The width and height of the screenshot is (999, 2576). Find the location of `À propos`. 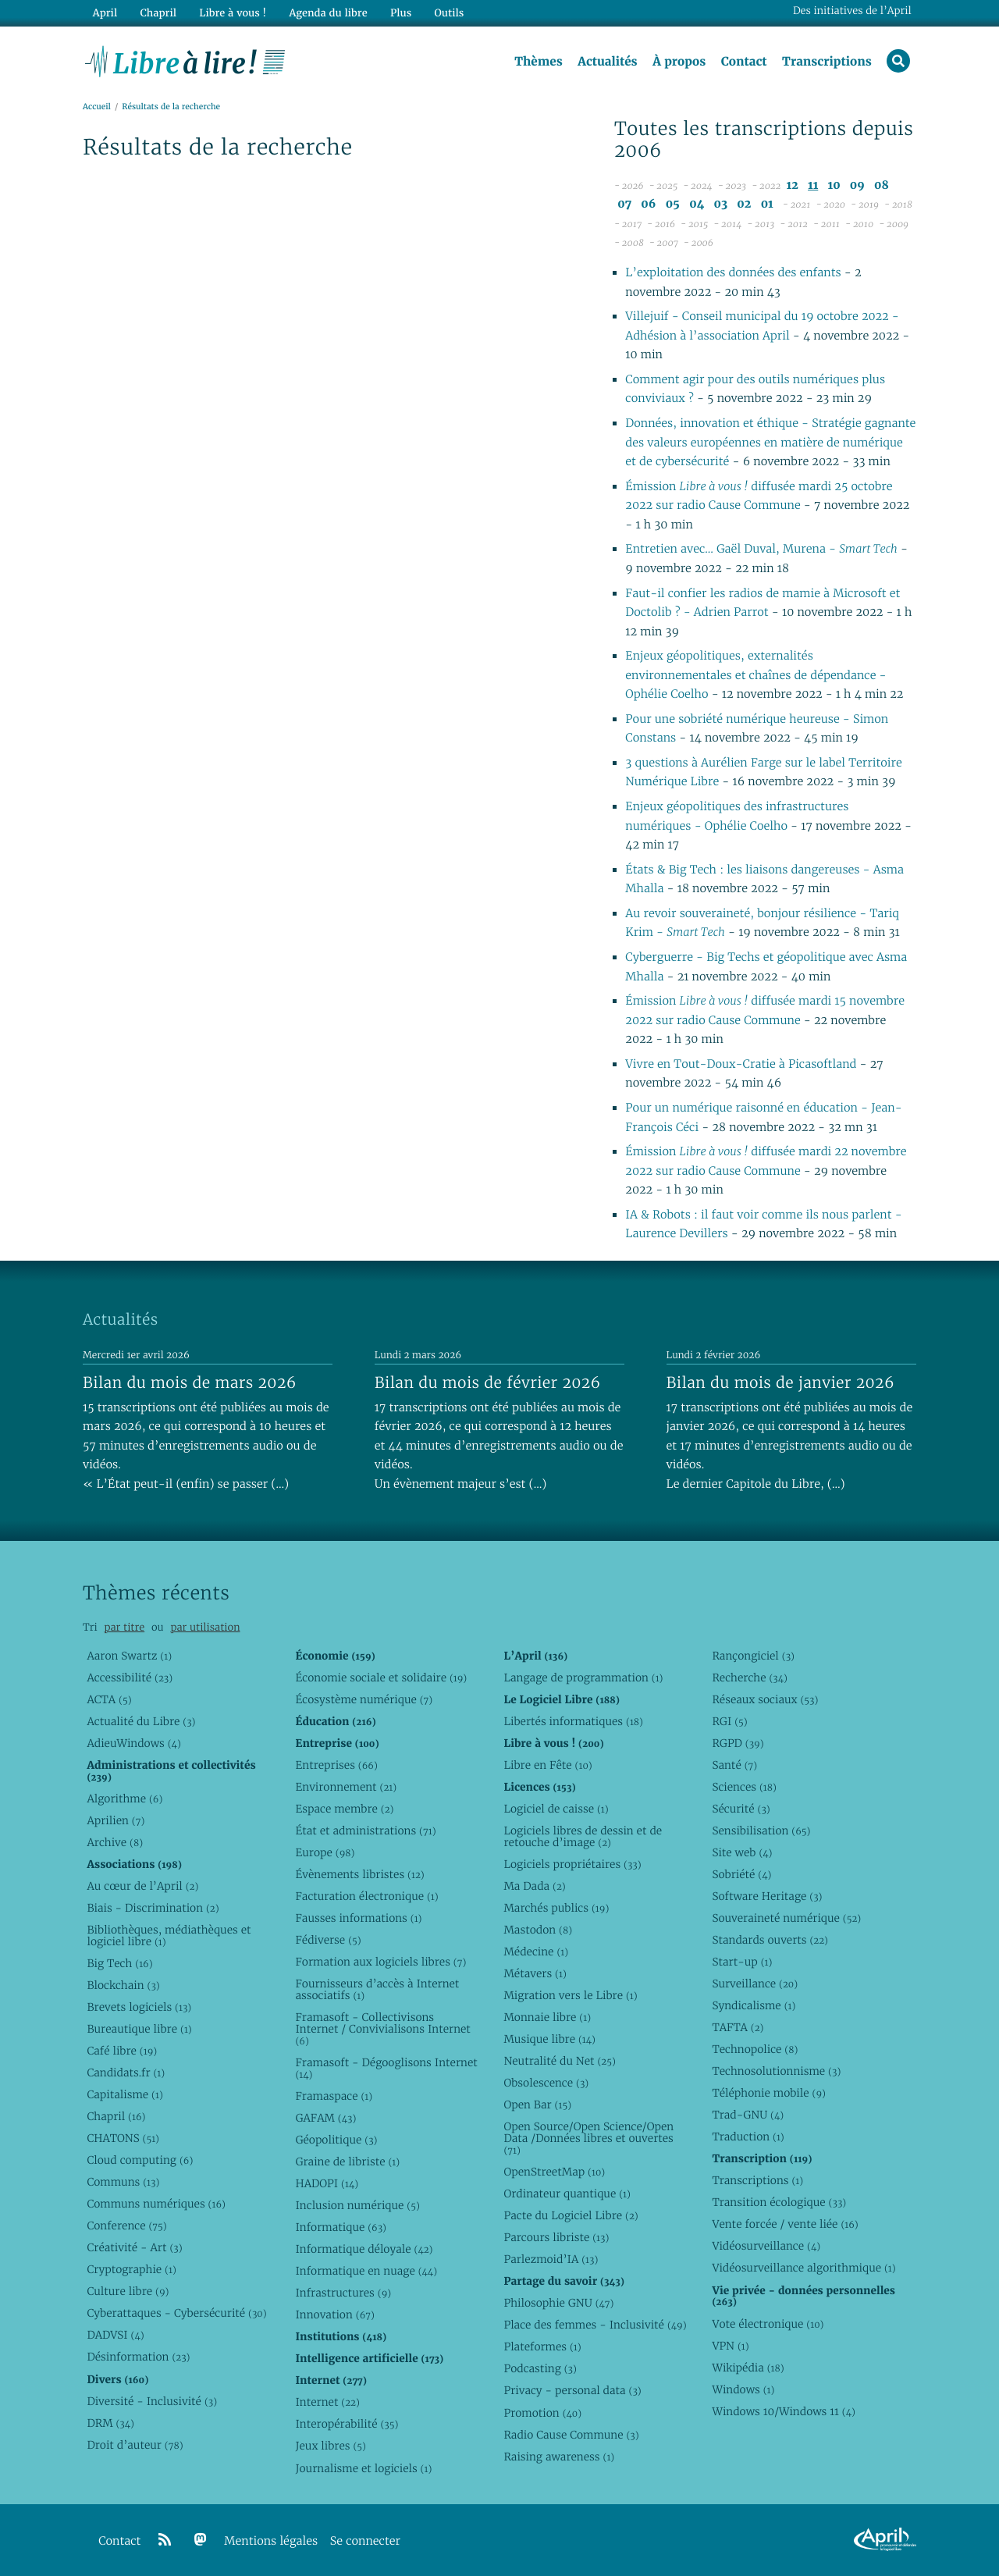

À propos is located at coordinates (679, 61).